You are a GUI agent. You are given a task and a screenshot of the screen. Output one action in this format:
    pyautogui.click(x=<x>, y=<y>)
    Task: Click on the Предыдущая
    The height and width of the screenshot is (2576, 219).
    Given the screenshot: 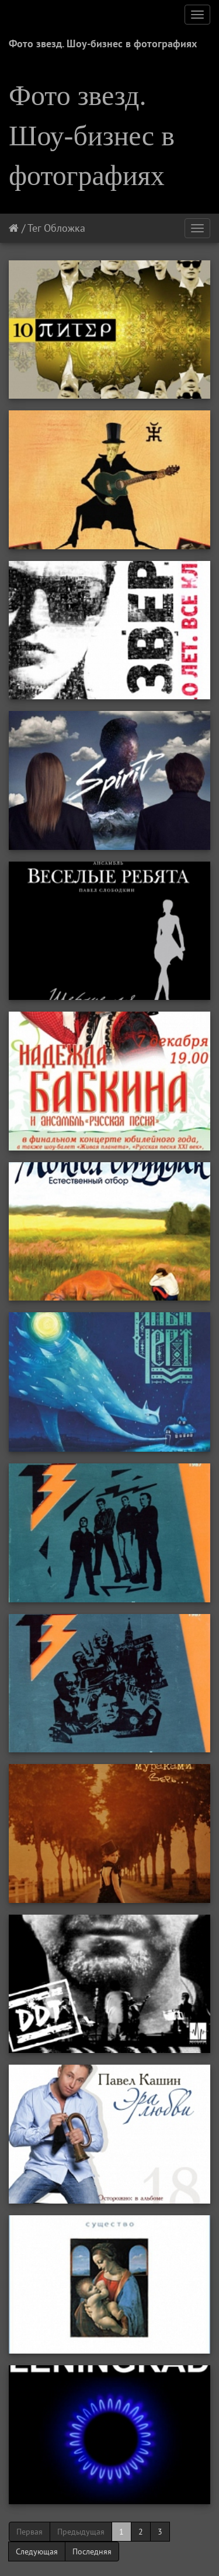 What is the action you would take?
    pyautogui.click(x=81, y=2531)
    